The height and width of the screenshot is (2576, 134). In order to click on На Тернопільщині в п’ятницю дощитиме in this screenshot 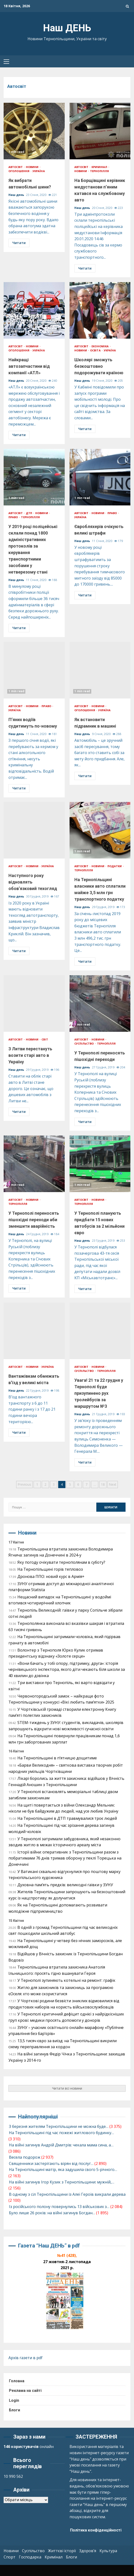, I will do `click(57, 1758)`.